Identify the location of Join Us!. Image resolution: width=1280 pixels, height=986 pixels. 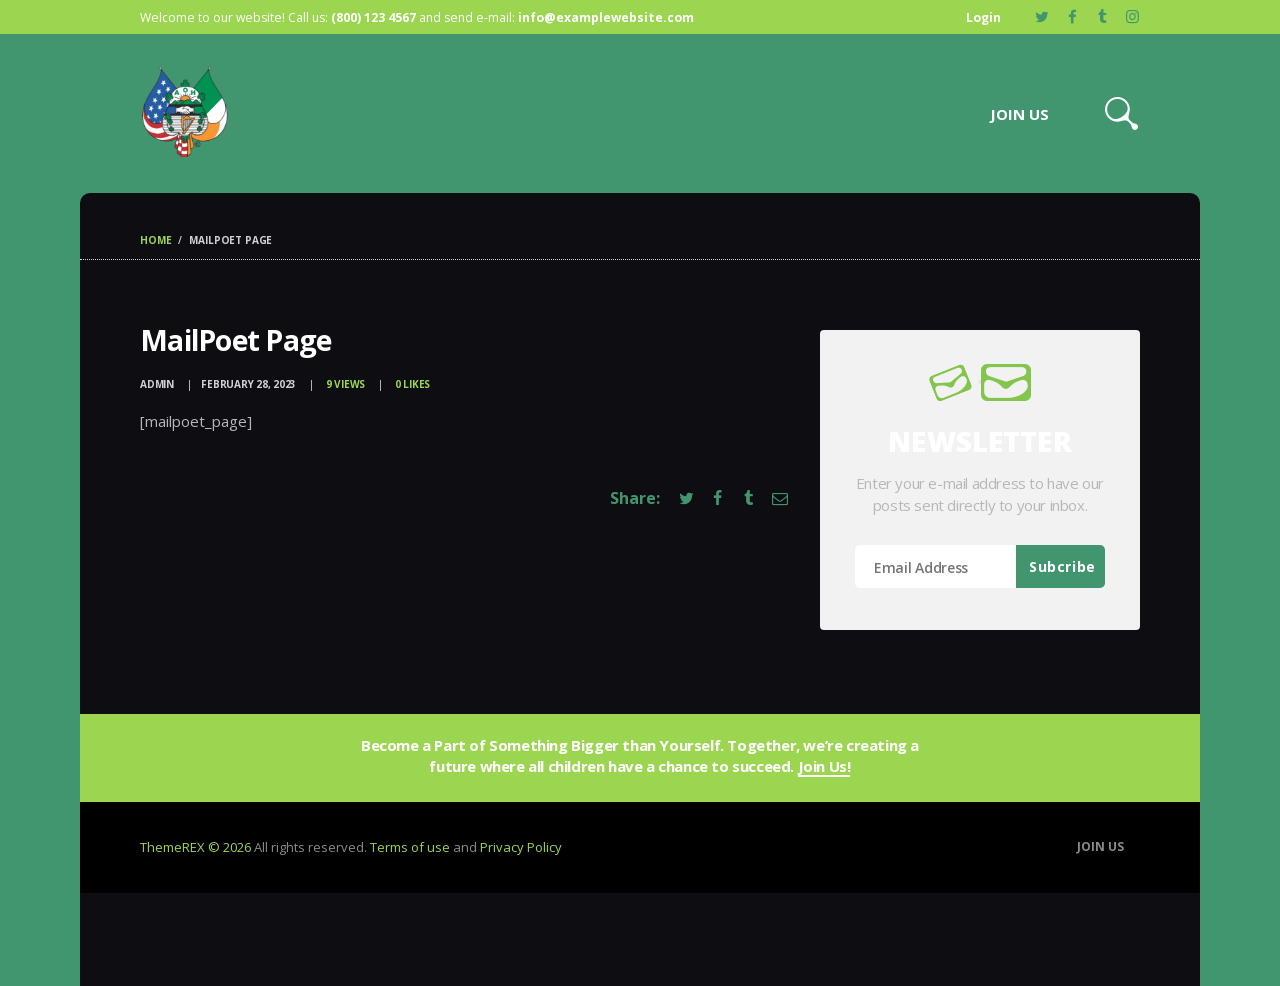
(824, 767).